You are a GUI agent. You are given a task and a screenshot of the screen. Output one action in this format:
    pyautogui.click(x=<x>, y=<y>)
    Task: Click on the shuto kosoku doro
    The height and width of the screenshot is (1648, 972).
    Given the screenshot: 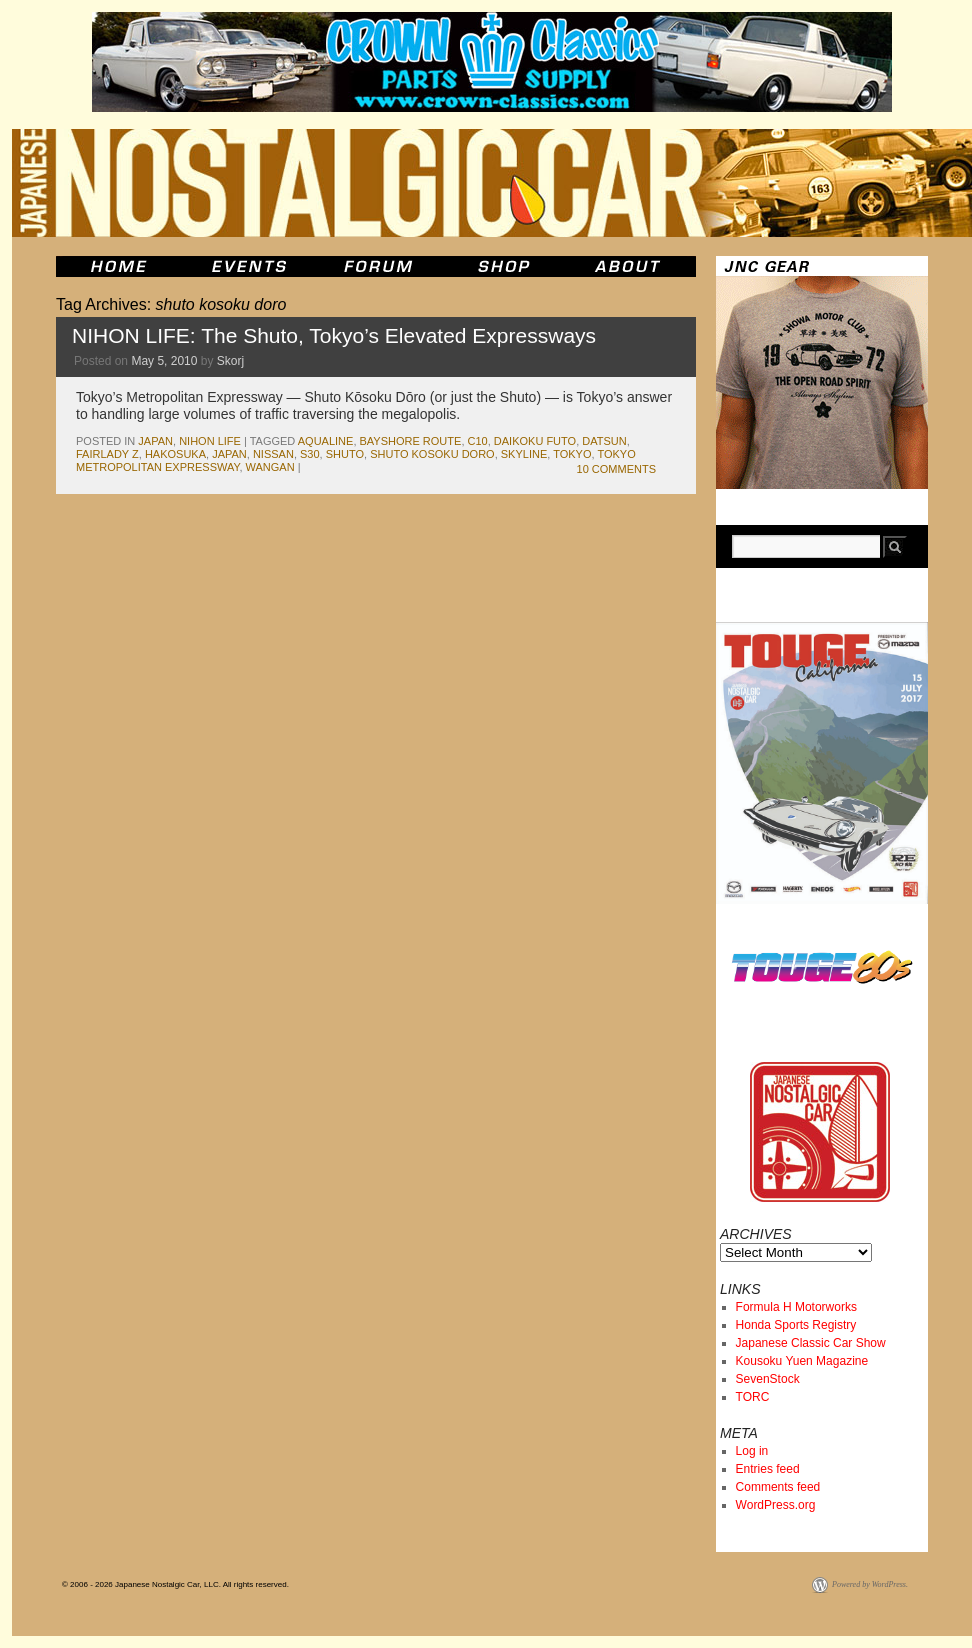 What is the action you would take?
    pyautogui.click(x=432, y=454)
    